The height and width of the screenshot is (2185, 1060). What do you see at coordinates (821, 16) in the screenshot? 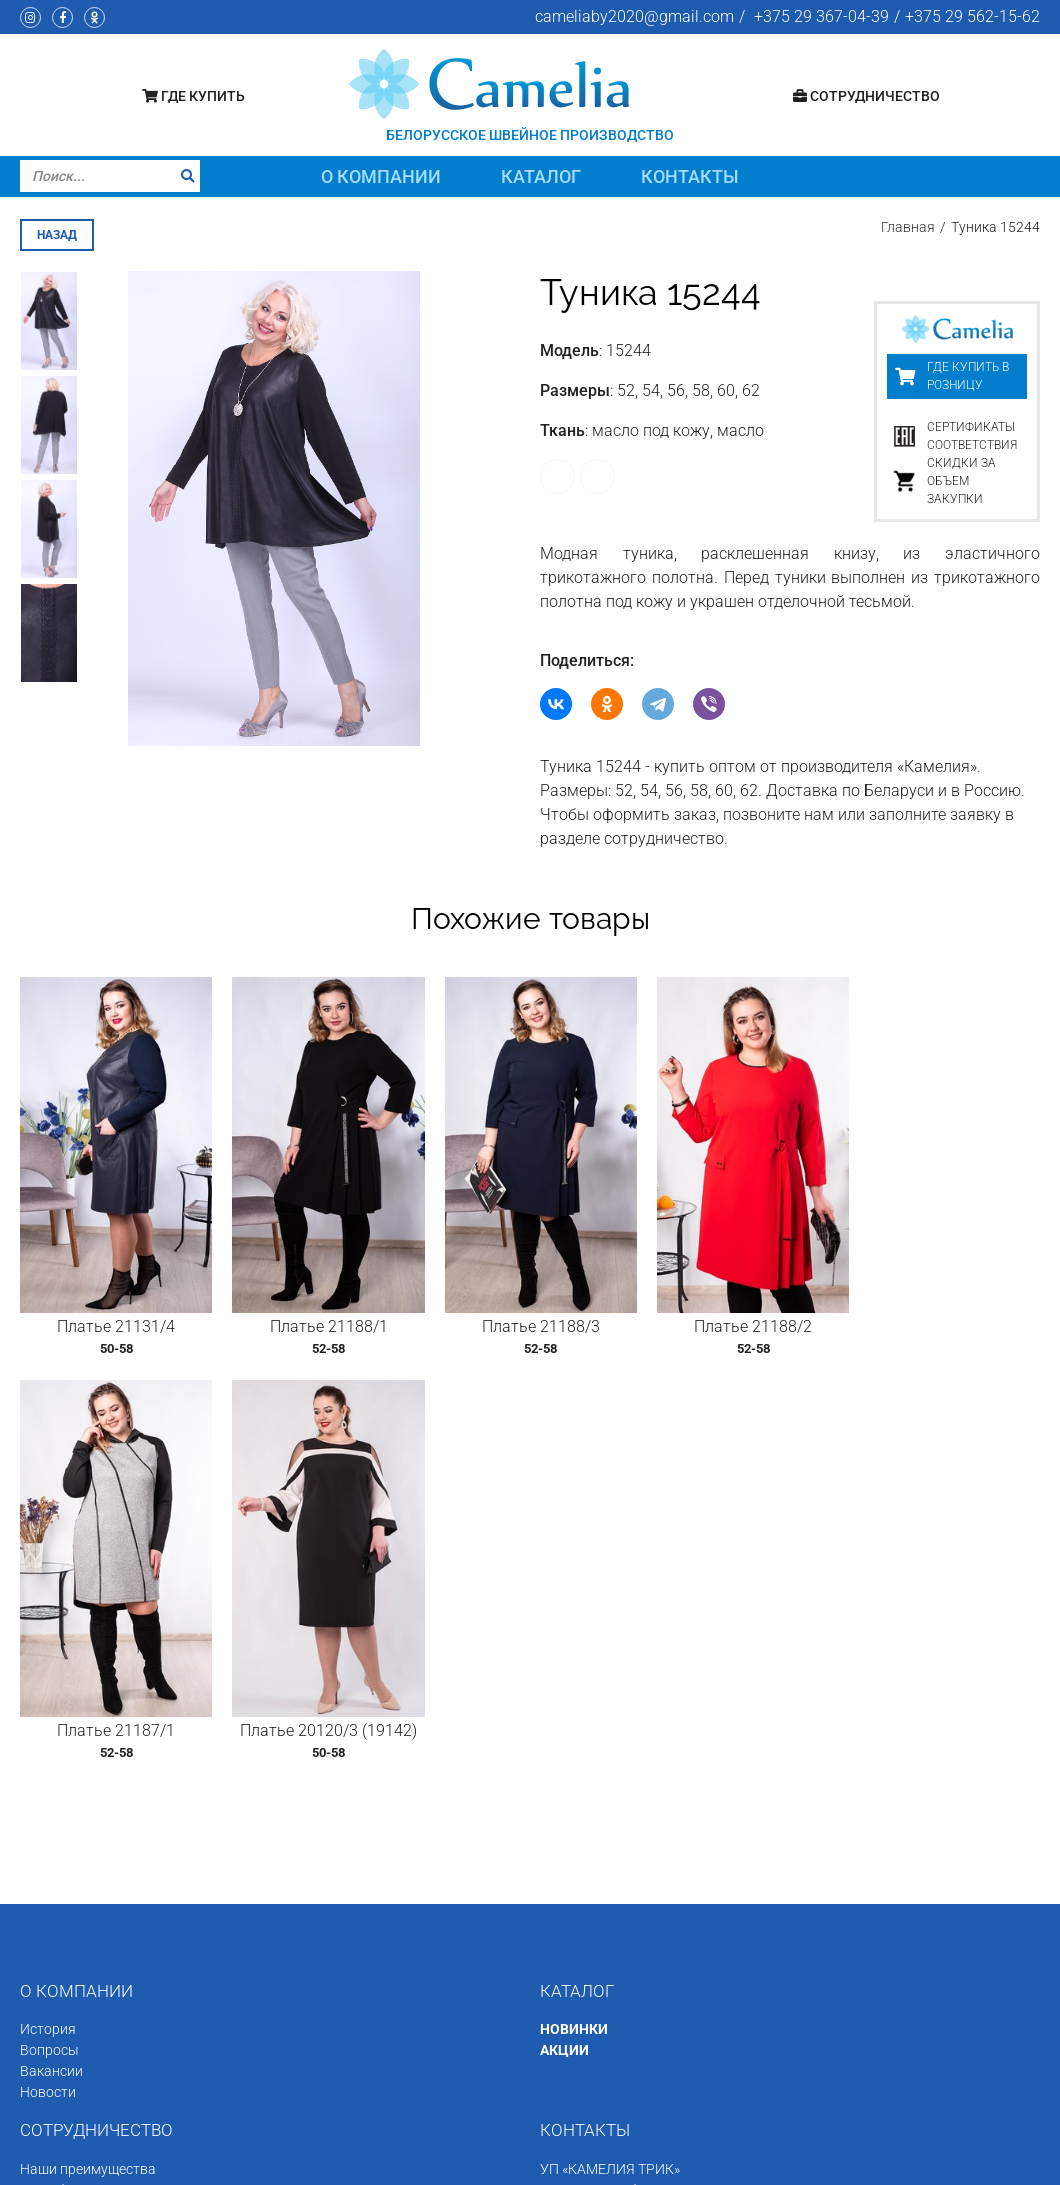
I see `+375 29 367-04-39` at bounding box center [821, 16].